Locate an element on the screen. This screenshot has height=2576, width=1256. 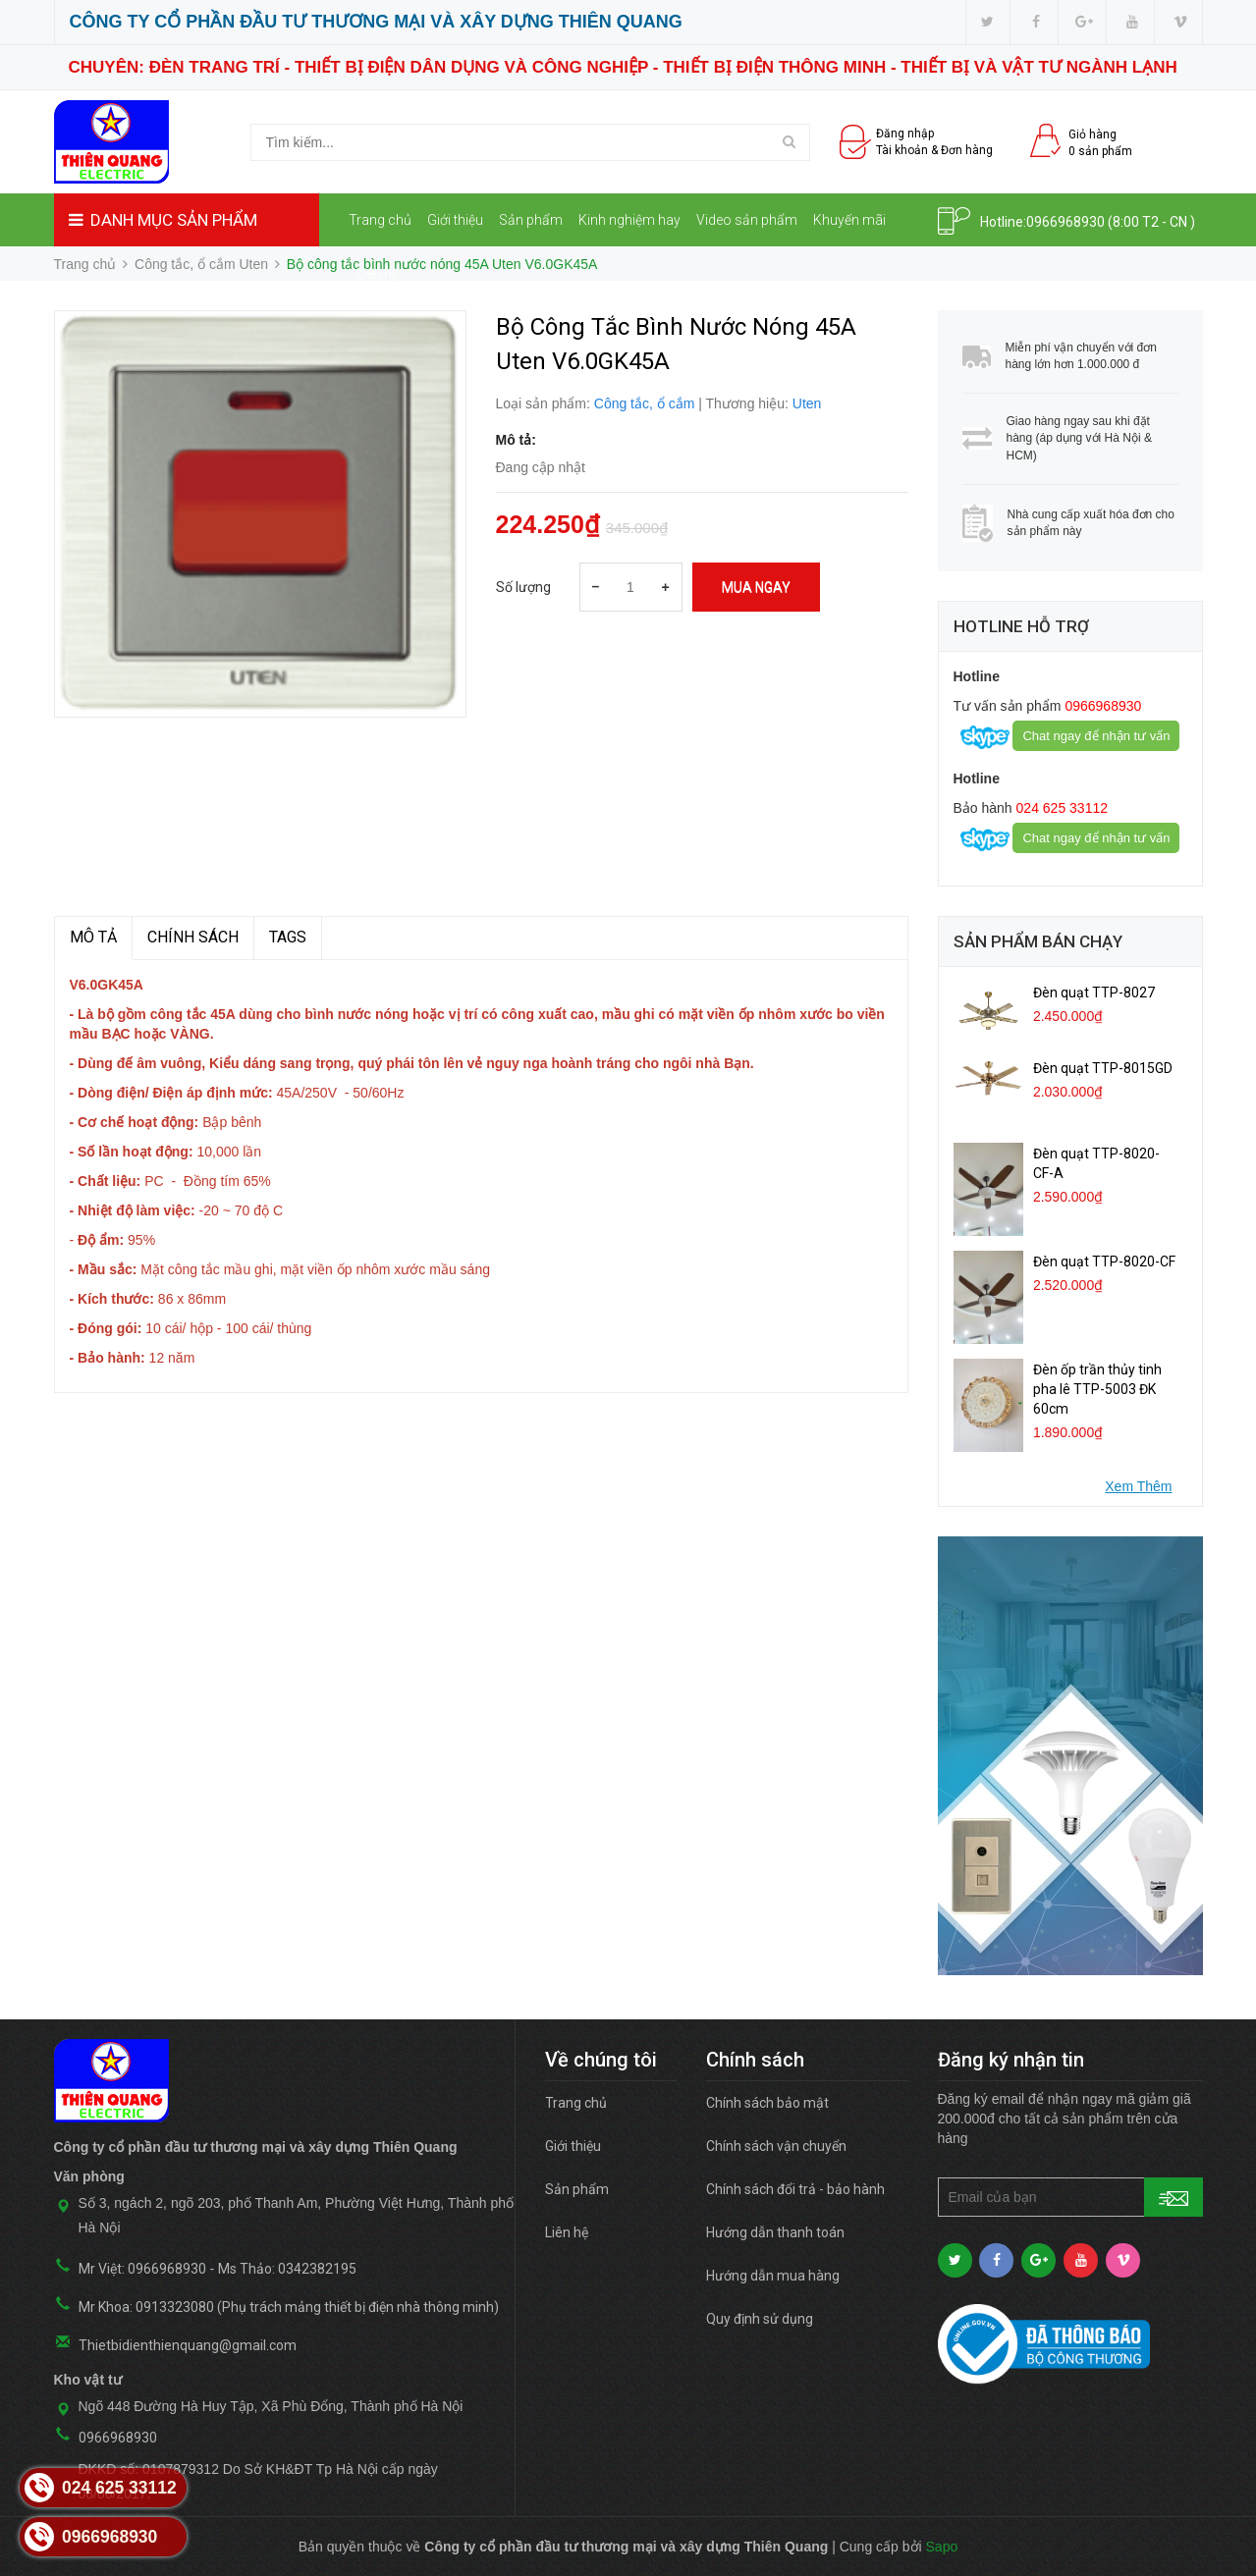
024 625 33112 is located at coordinates (1060, 808).